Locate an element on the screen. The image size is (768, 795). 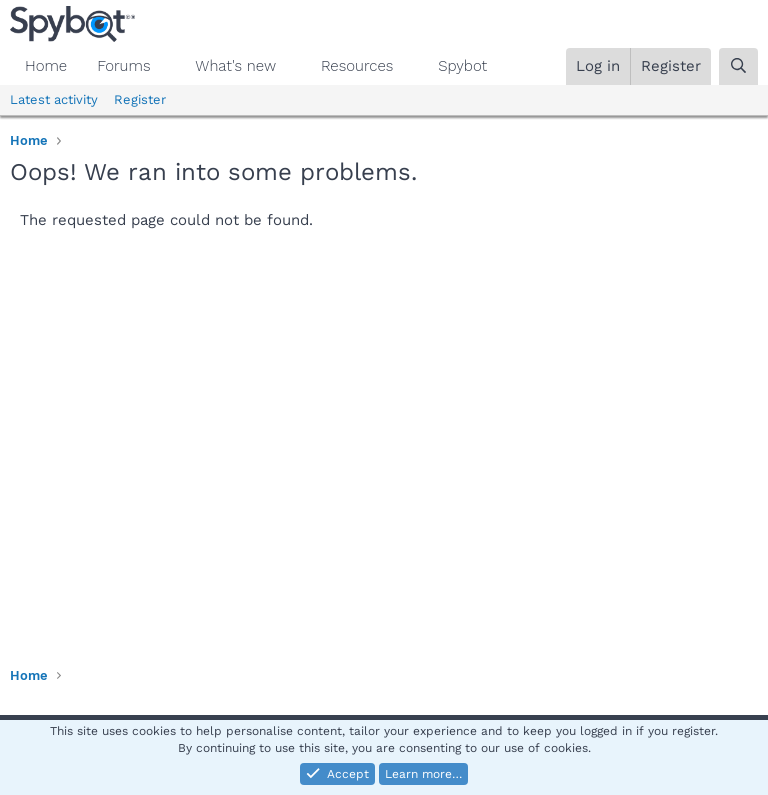
Forums is located at coordinates (123, 66).